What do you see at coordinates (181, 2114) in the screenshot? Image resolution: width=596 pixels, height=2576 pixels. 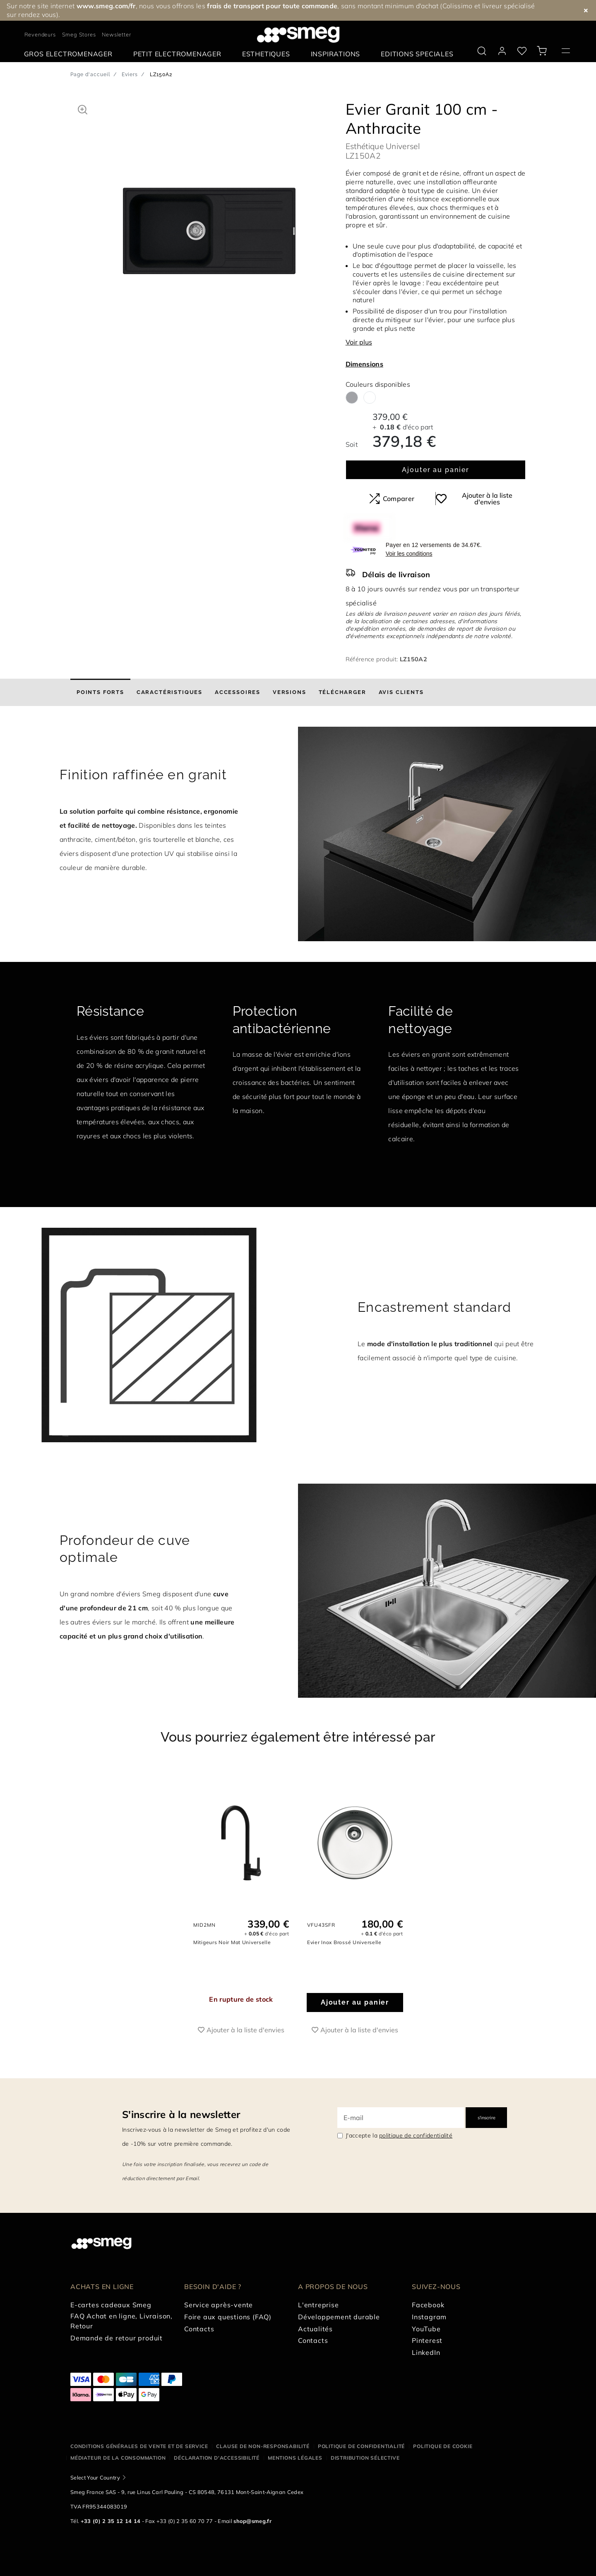 I see `S'inscrire à la newsletter` at bounding box center [181, 2114].